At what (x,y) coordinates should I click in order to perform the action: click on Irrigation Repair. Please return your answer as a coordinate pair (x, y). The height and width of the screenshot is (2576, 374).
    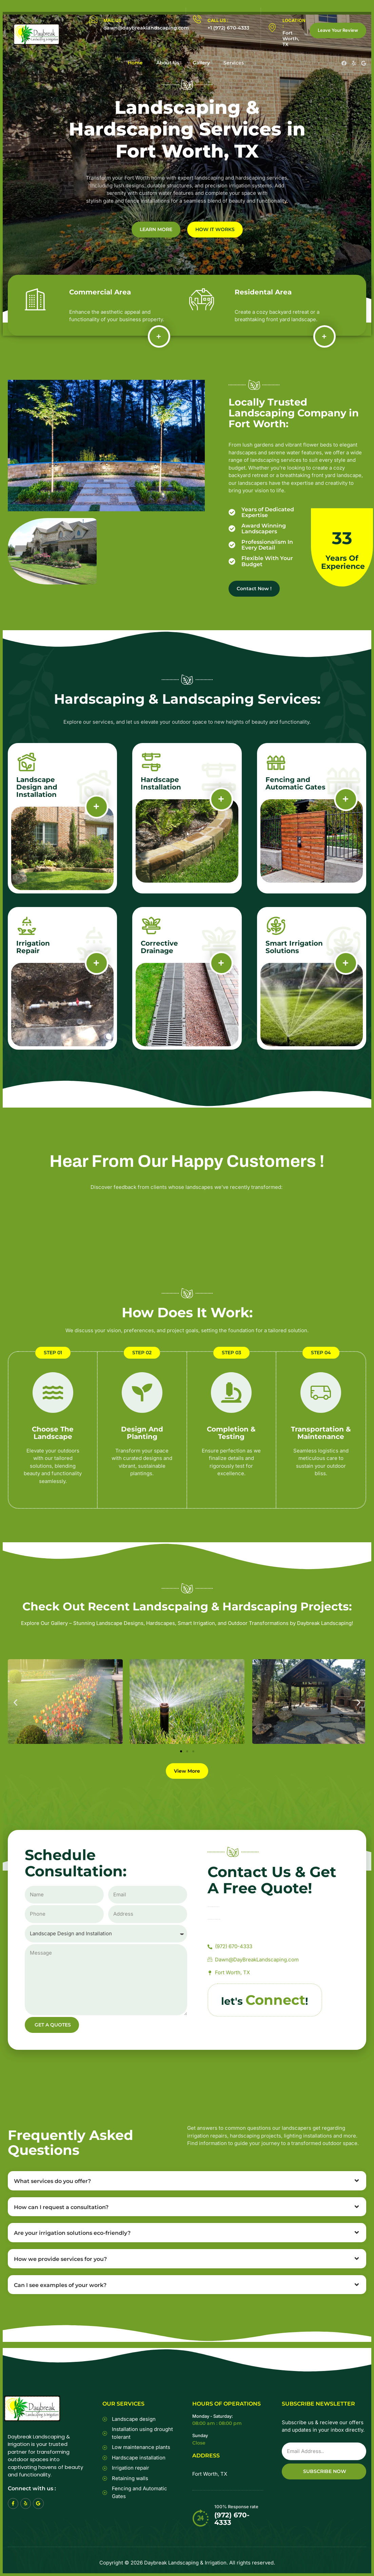
    Looking at the image, I should click on (33, 947).